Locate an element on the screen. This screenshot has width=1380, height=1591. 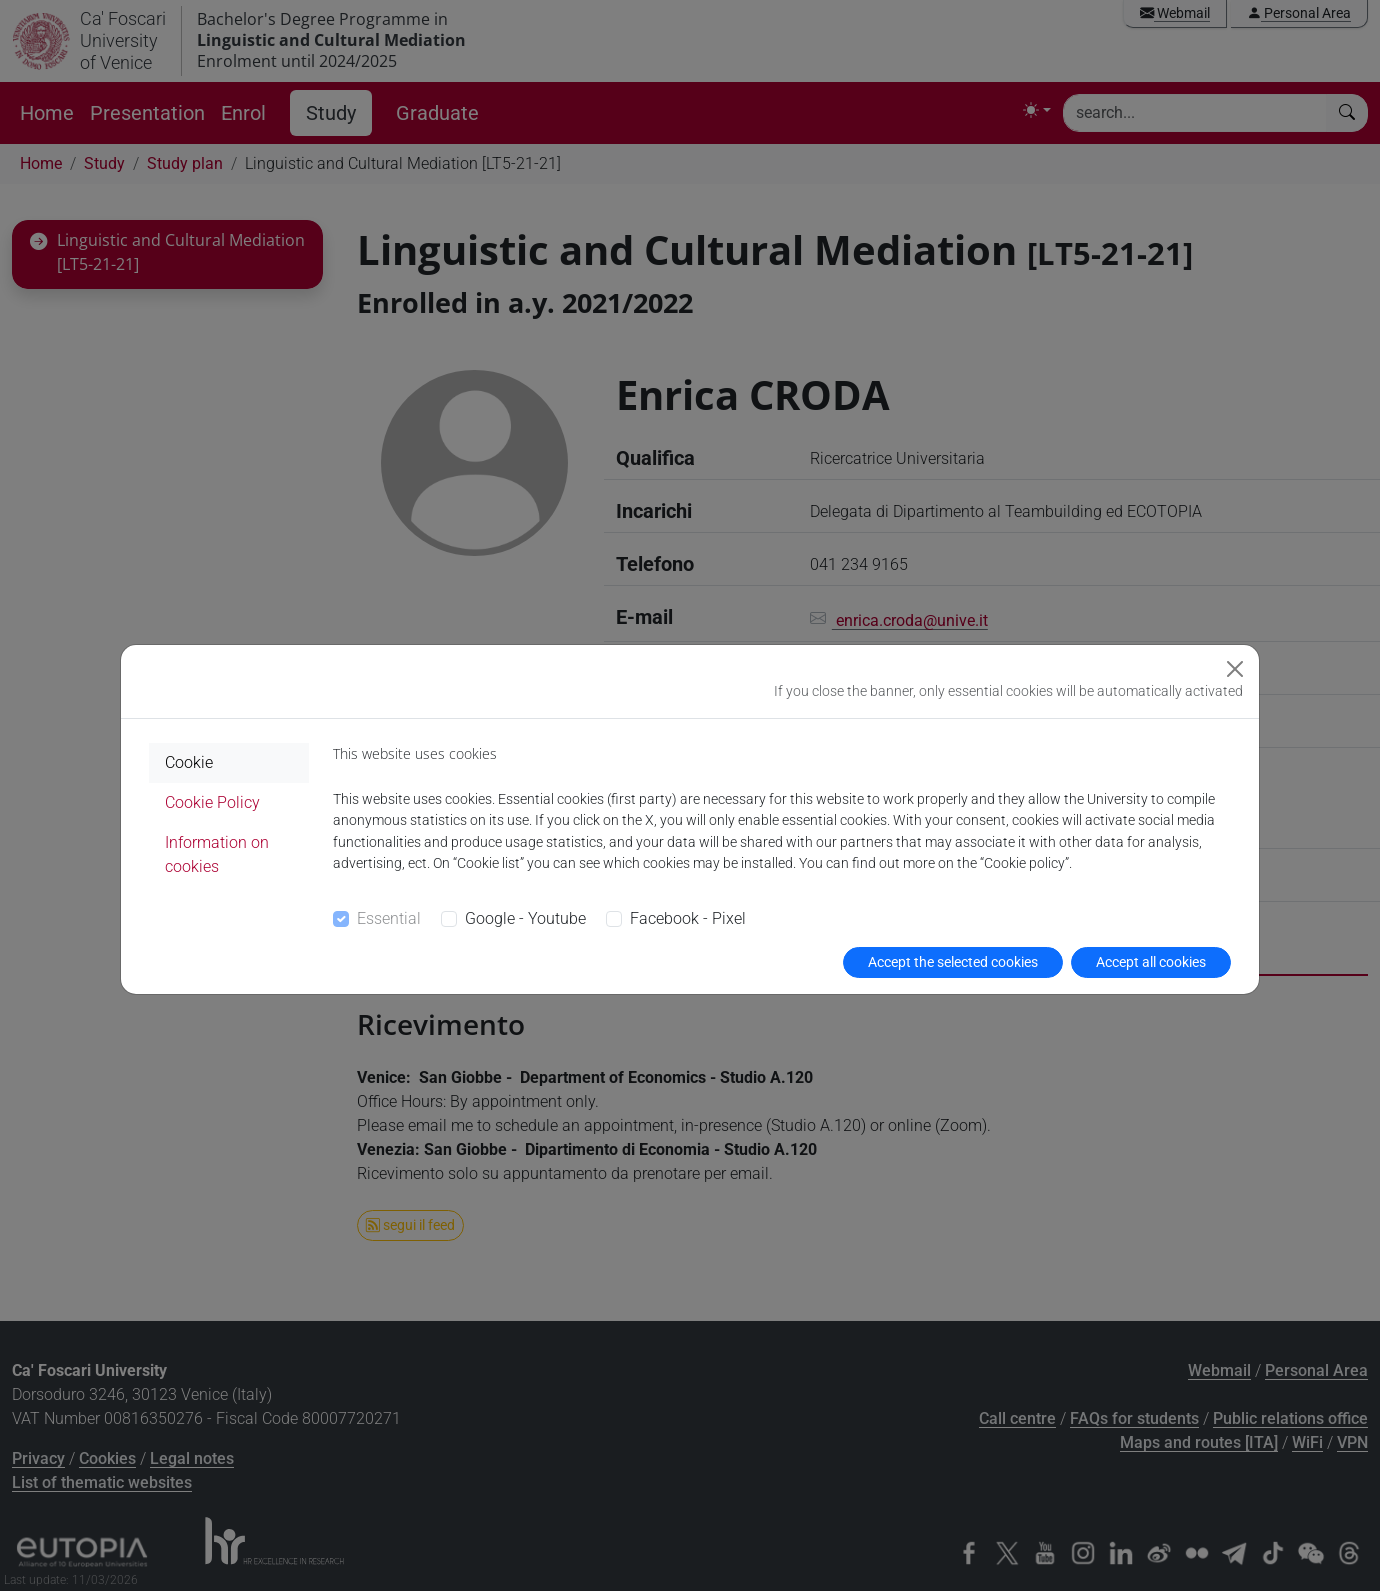
Essential is located at coordinates (389, 918).